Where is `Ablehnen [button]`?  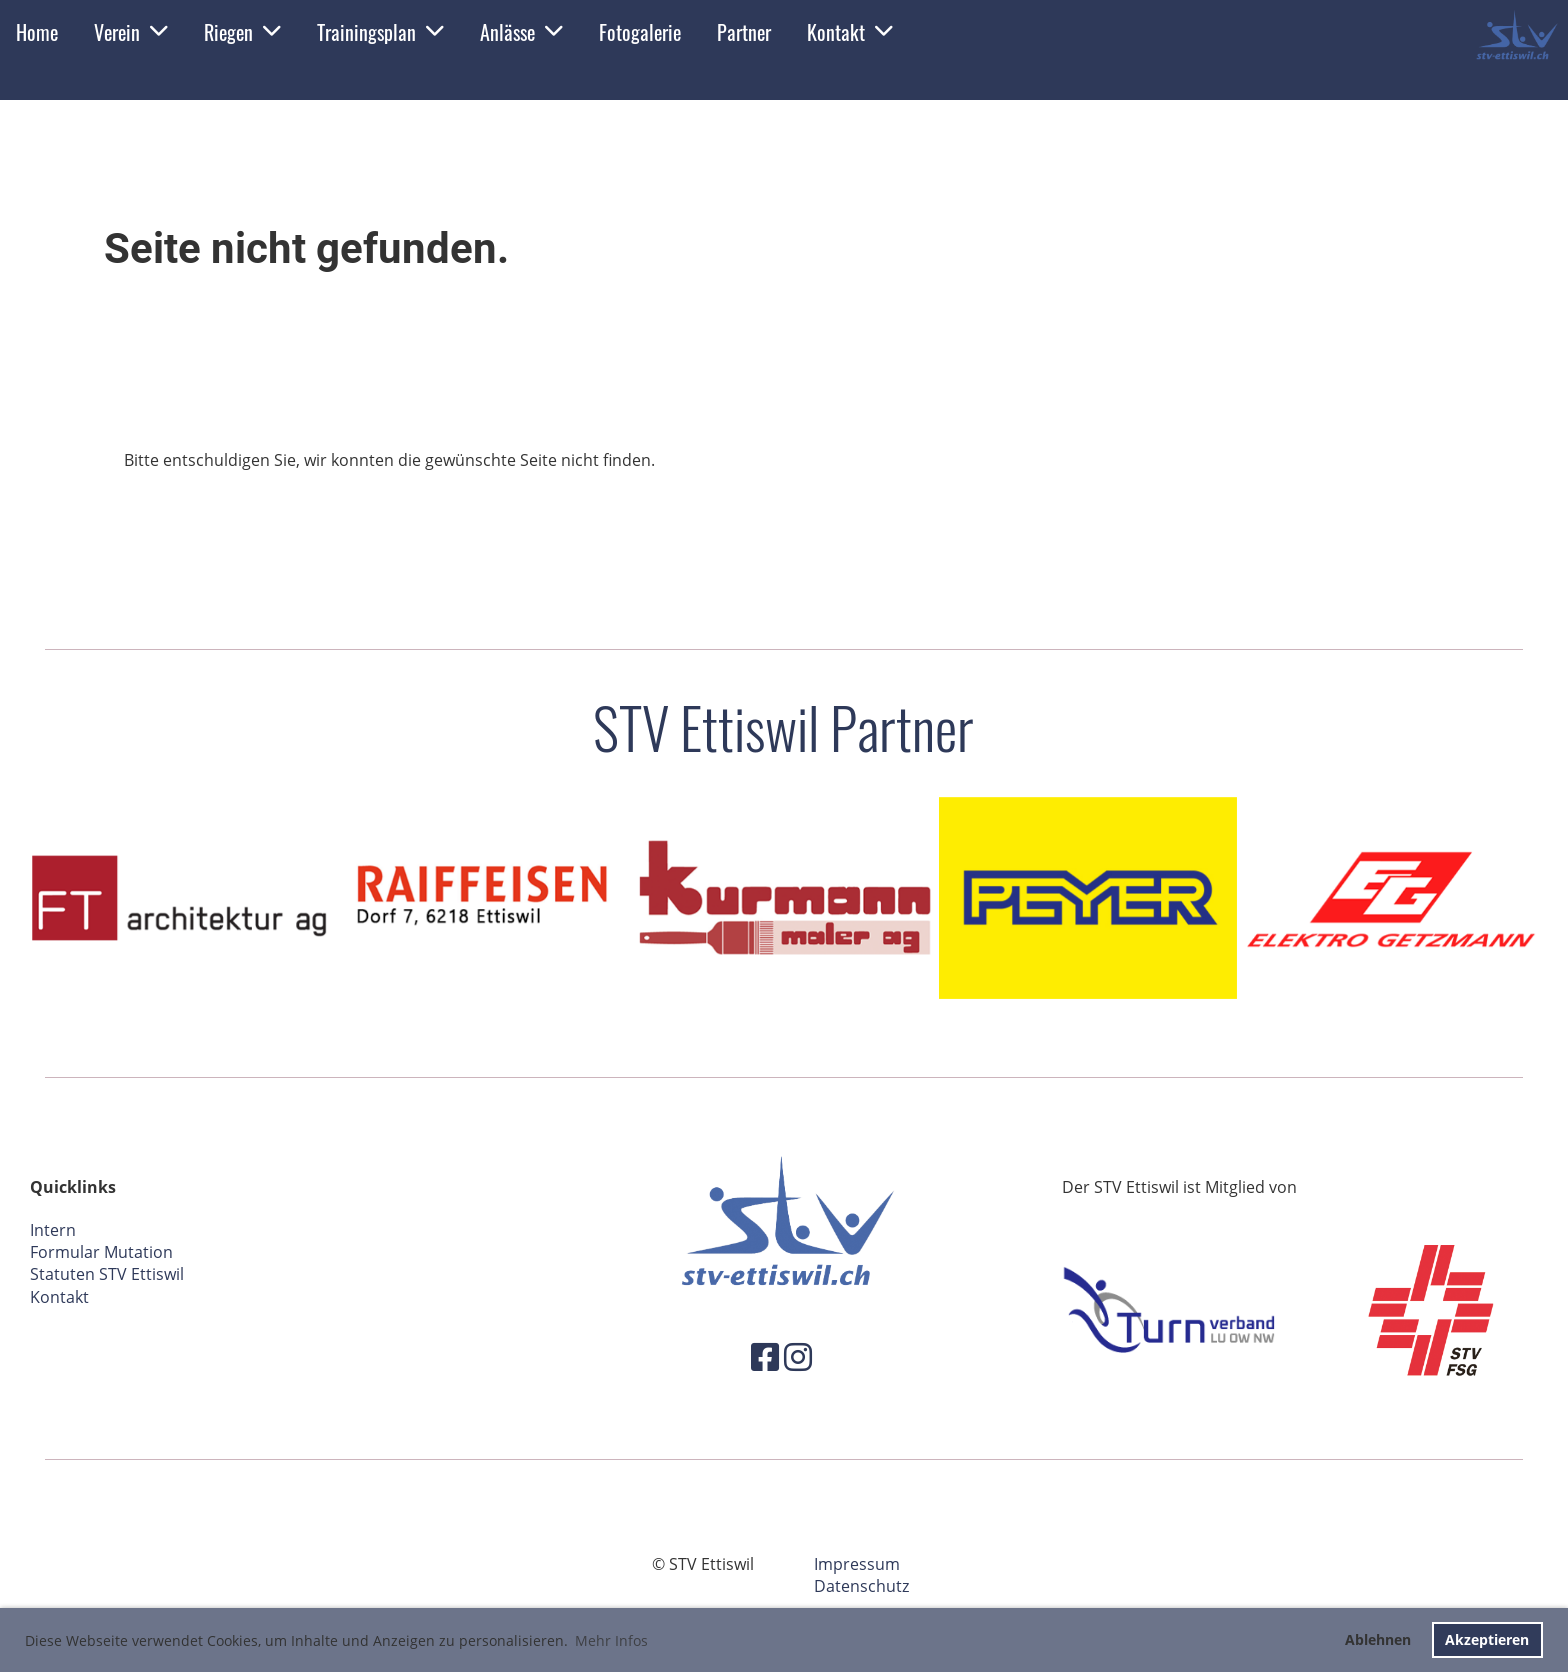
Ablehnen [button] is located at coordinates (1378, 1639).